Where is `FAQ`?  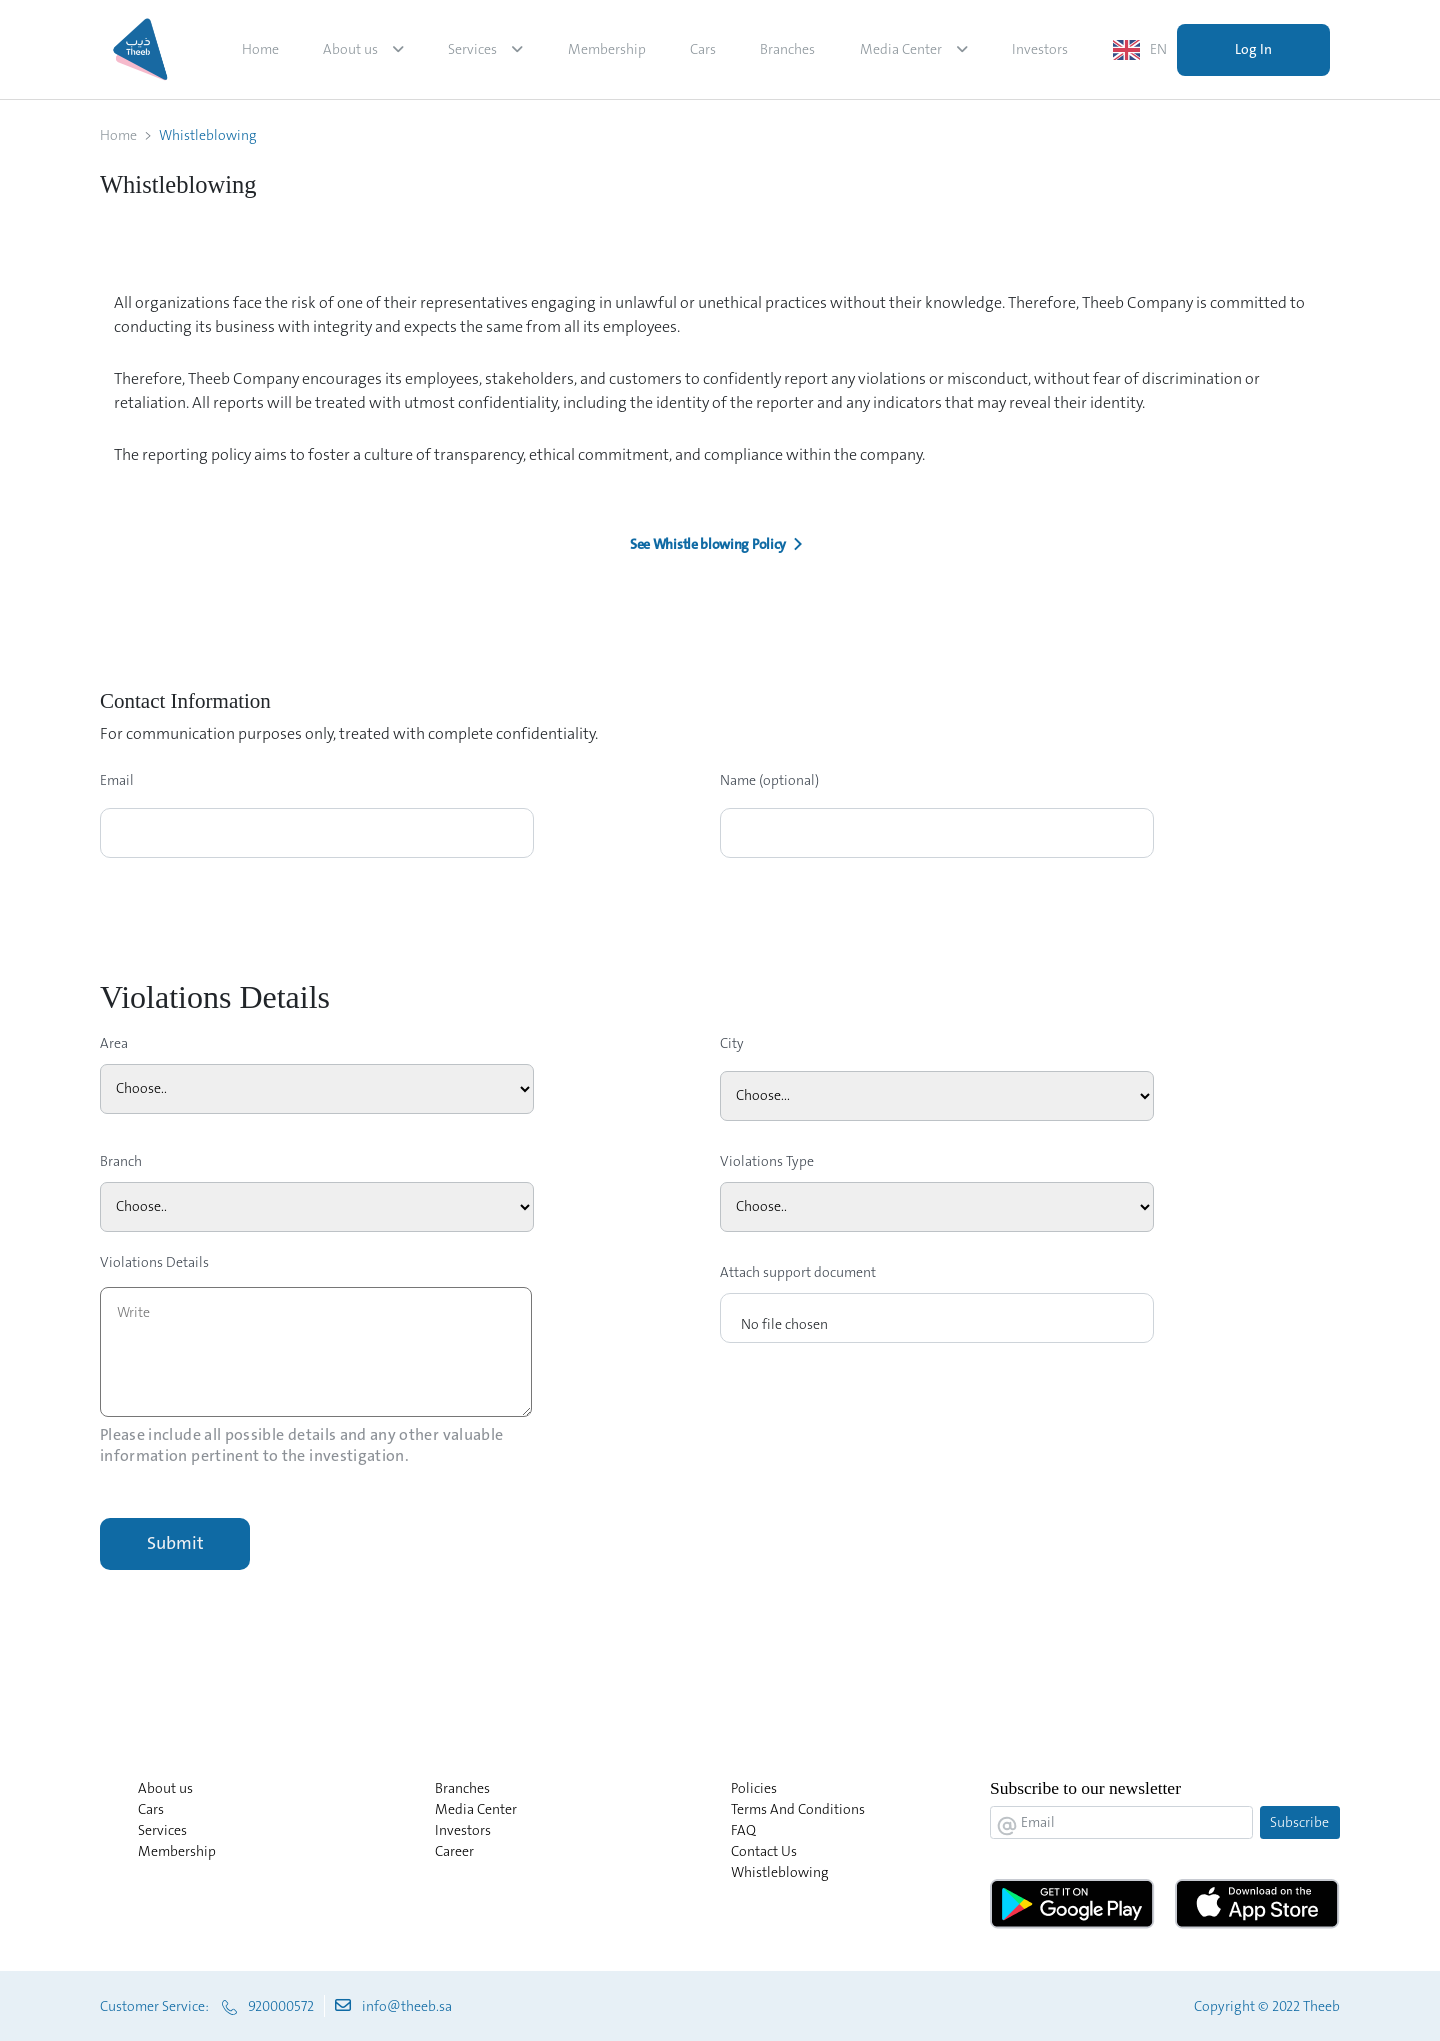
FAQ is located at coordinates (743, 1830).